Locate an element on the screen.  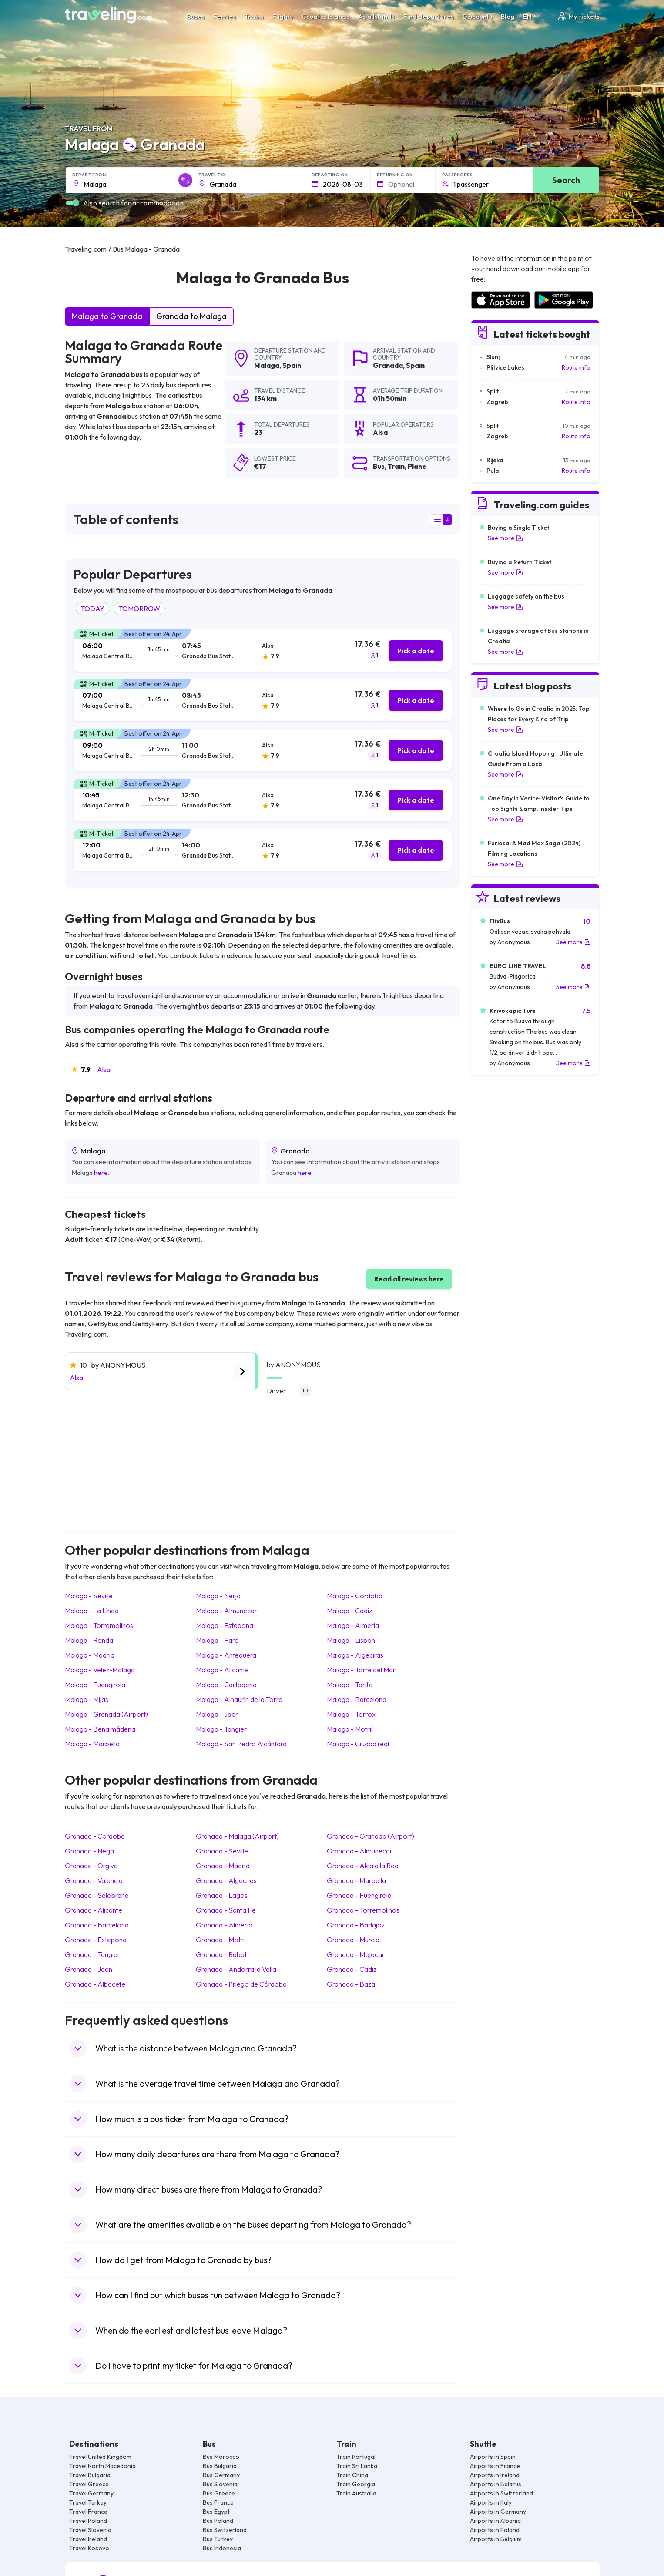
Travel Bulgaria is located at coordinates (90, 2475).